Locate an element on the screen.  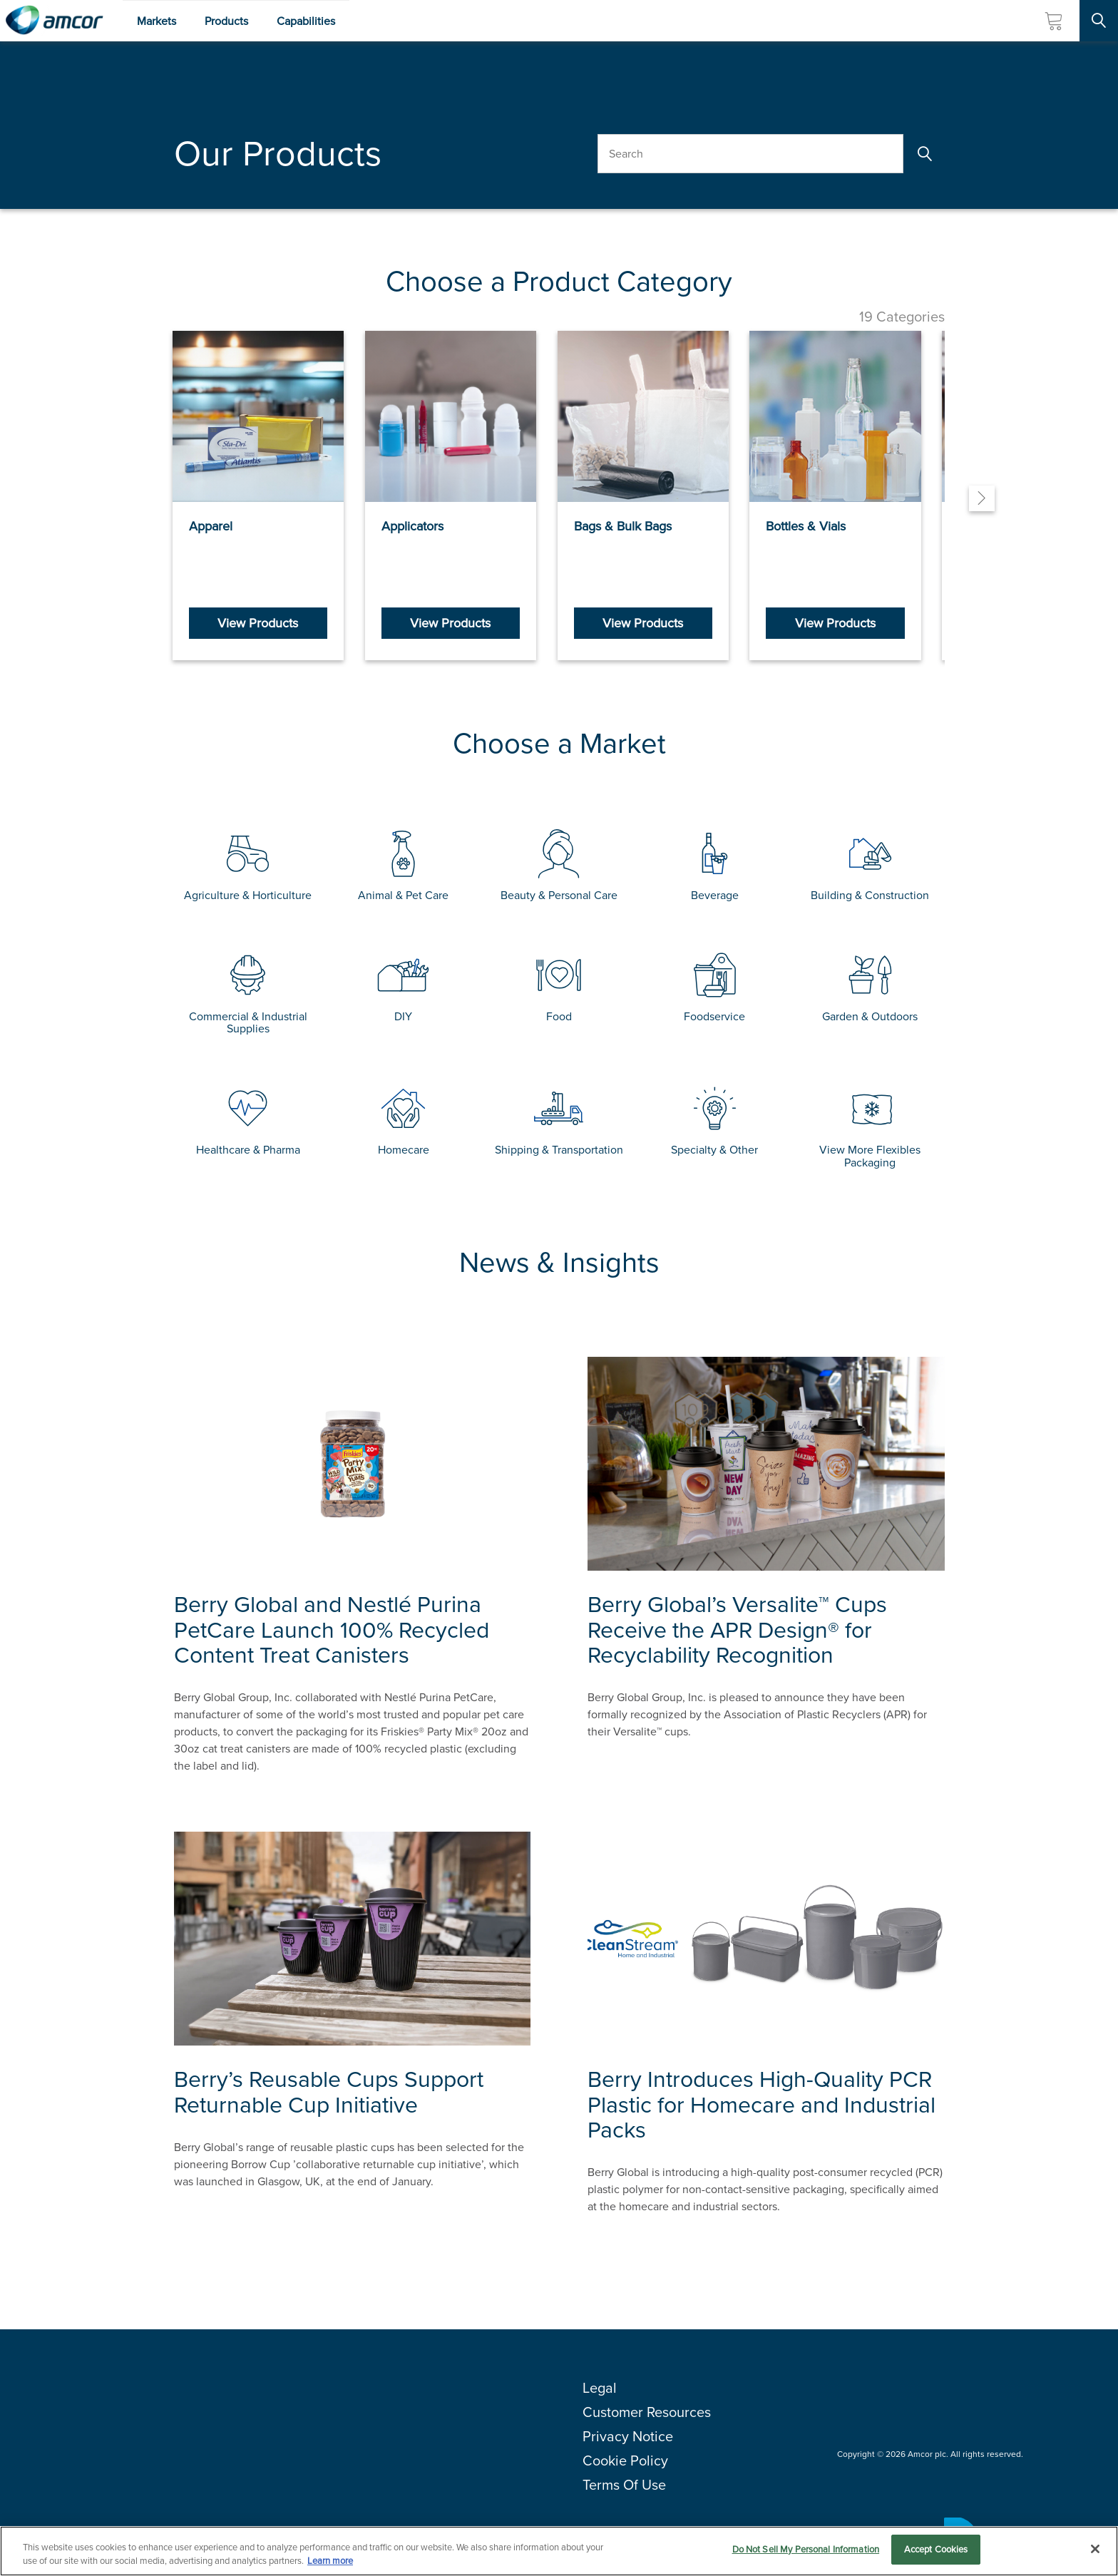
[Amcor PLC] is located at coordinates (54, 20).